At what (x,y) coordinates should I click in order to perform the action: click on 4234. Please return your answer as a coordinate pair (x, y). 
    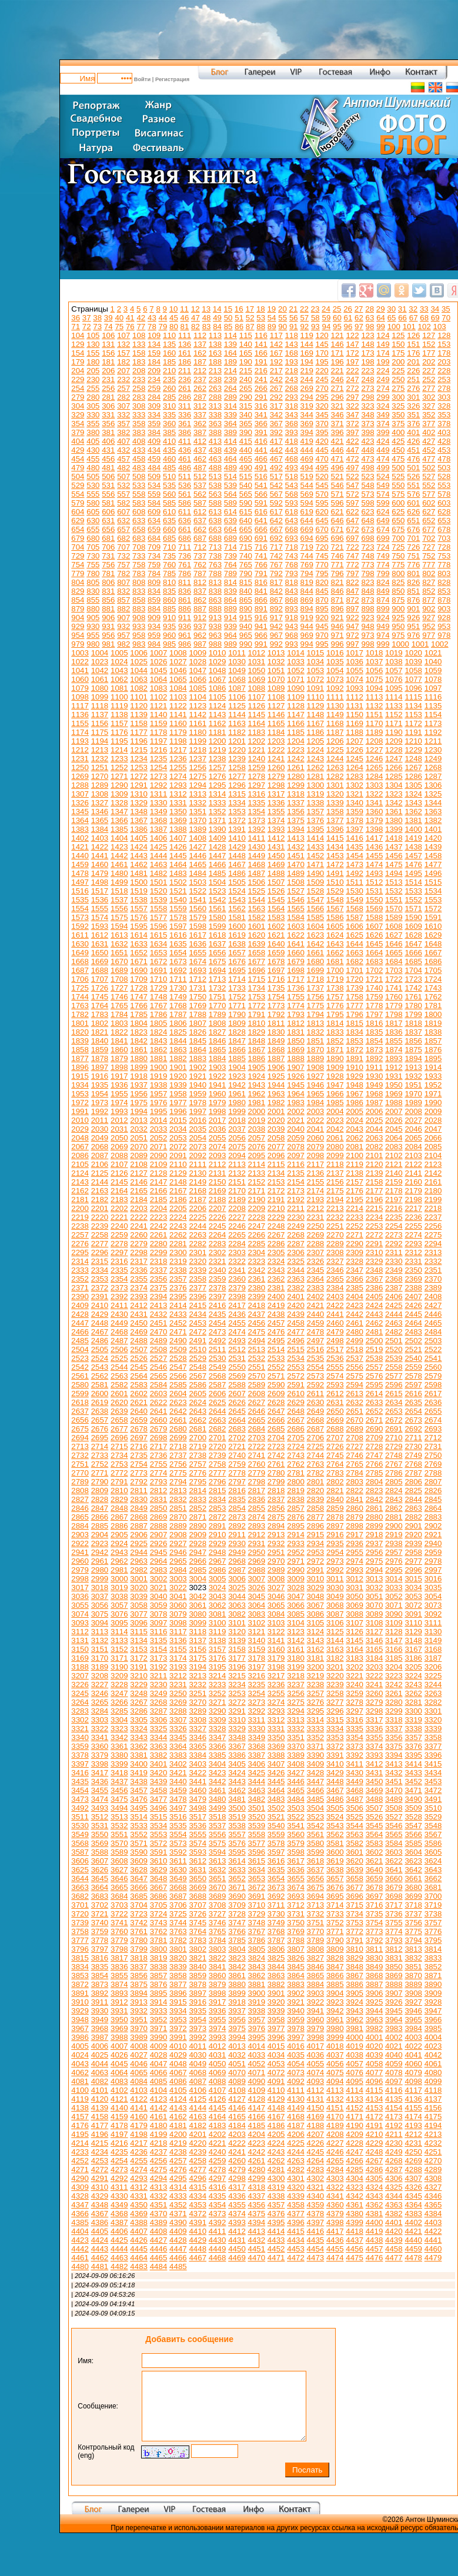
    Looking at the image, I should click on (100, 2151).